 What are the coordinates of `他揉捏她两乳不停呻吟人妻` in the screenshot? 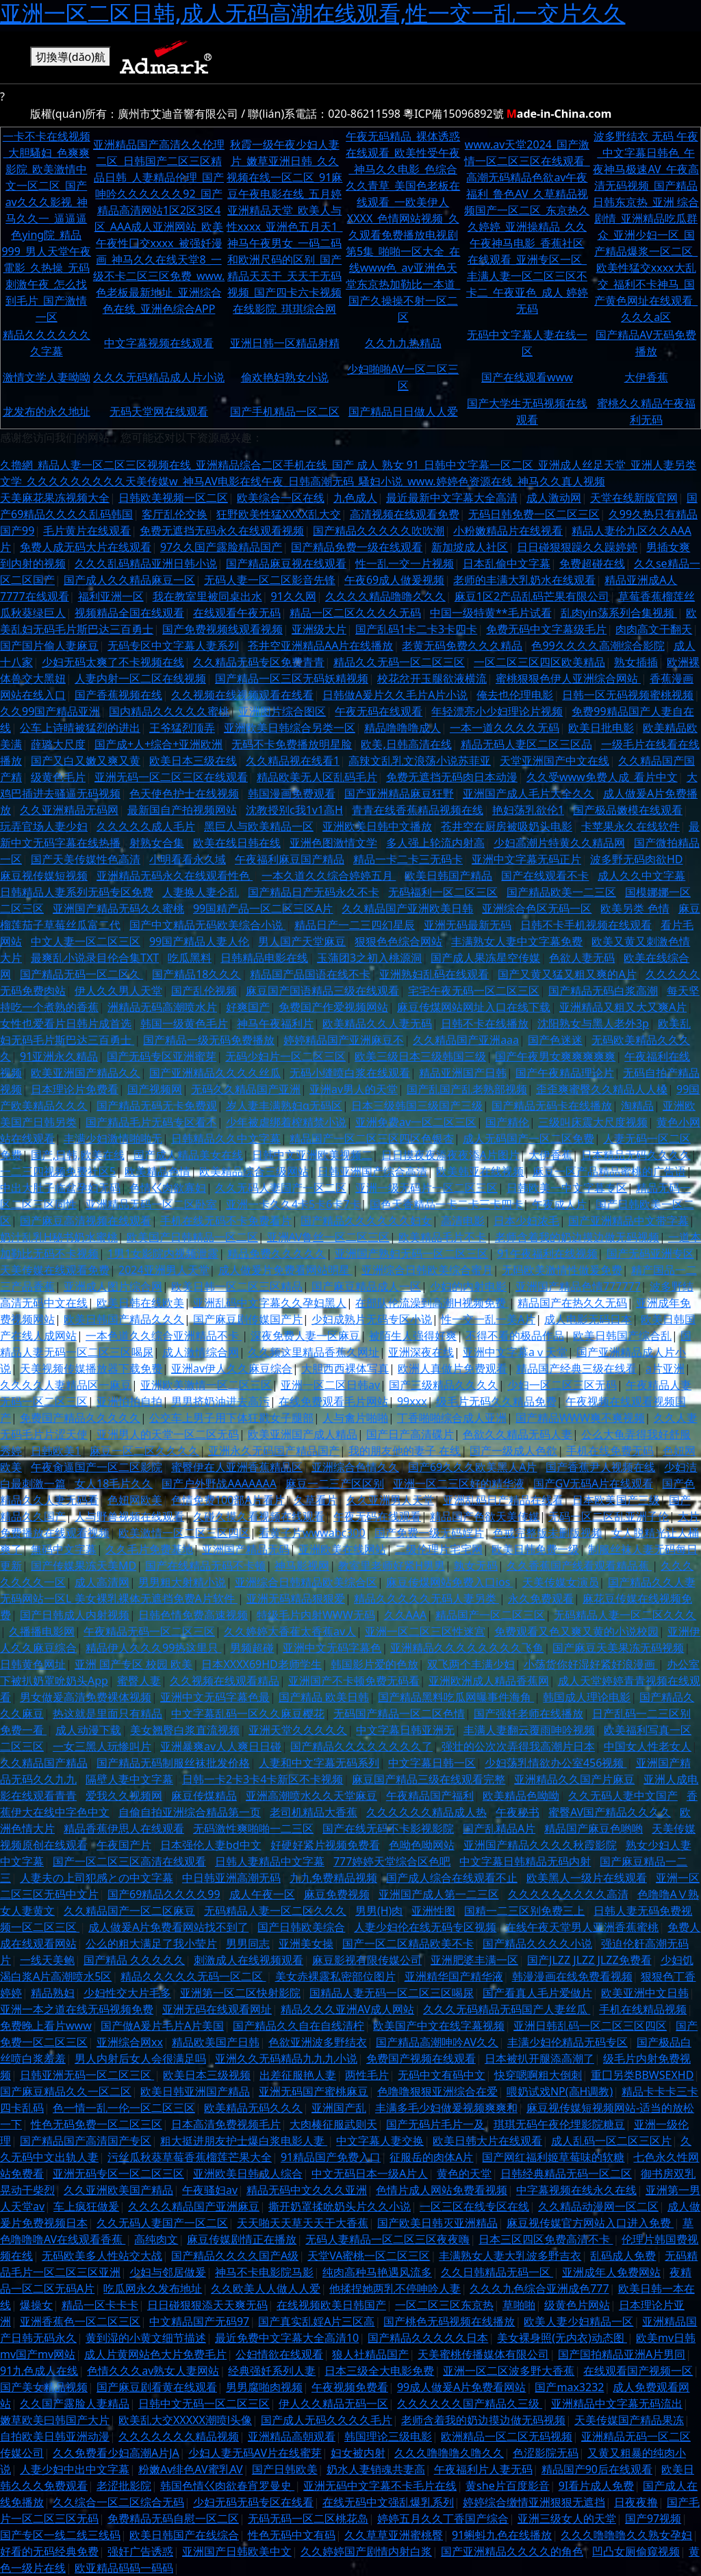 It's located at (395, 2288).